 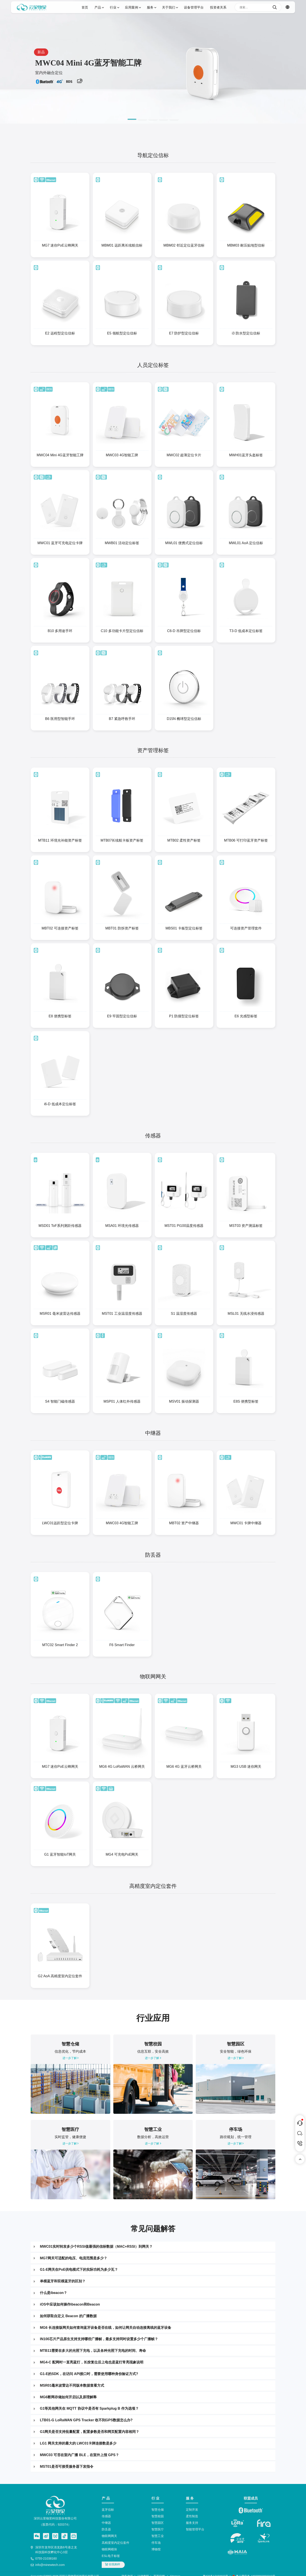 I want to click on LWC01远距型定位卡牌, so click(x=60, y=1523).